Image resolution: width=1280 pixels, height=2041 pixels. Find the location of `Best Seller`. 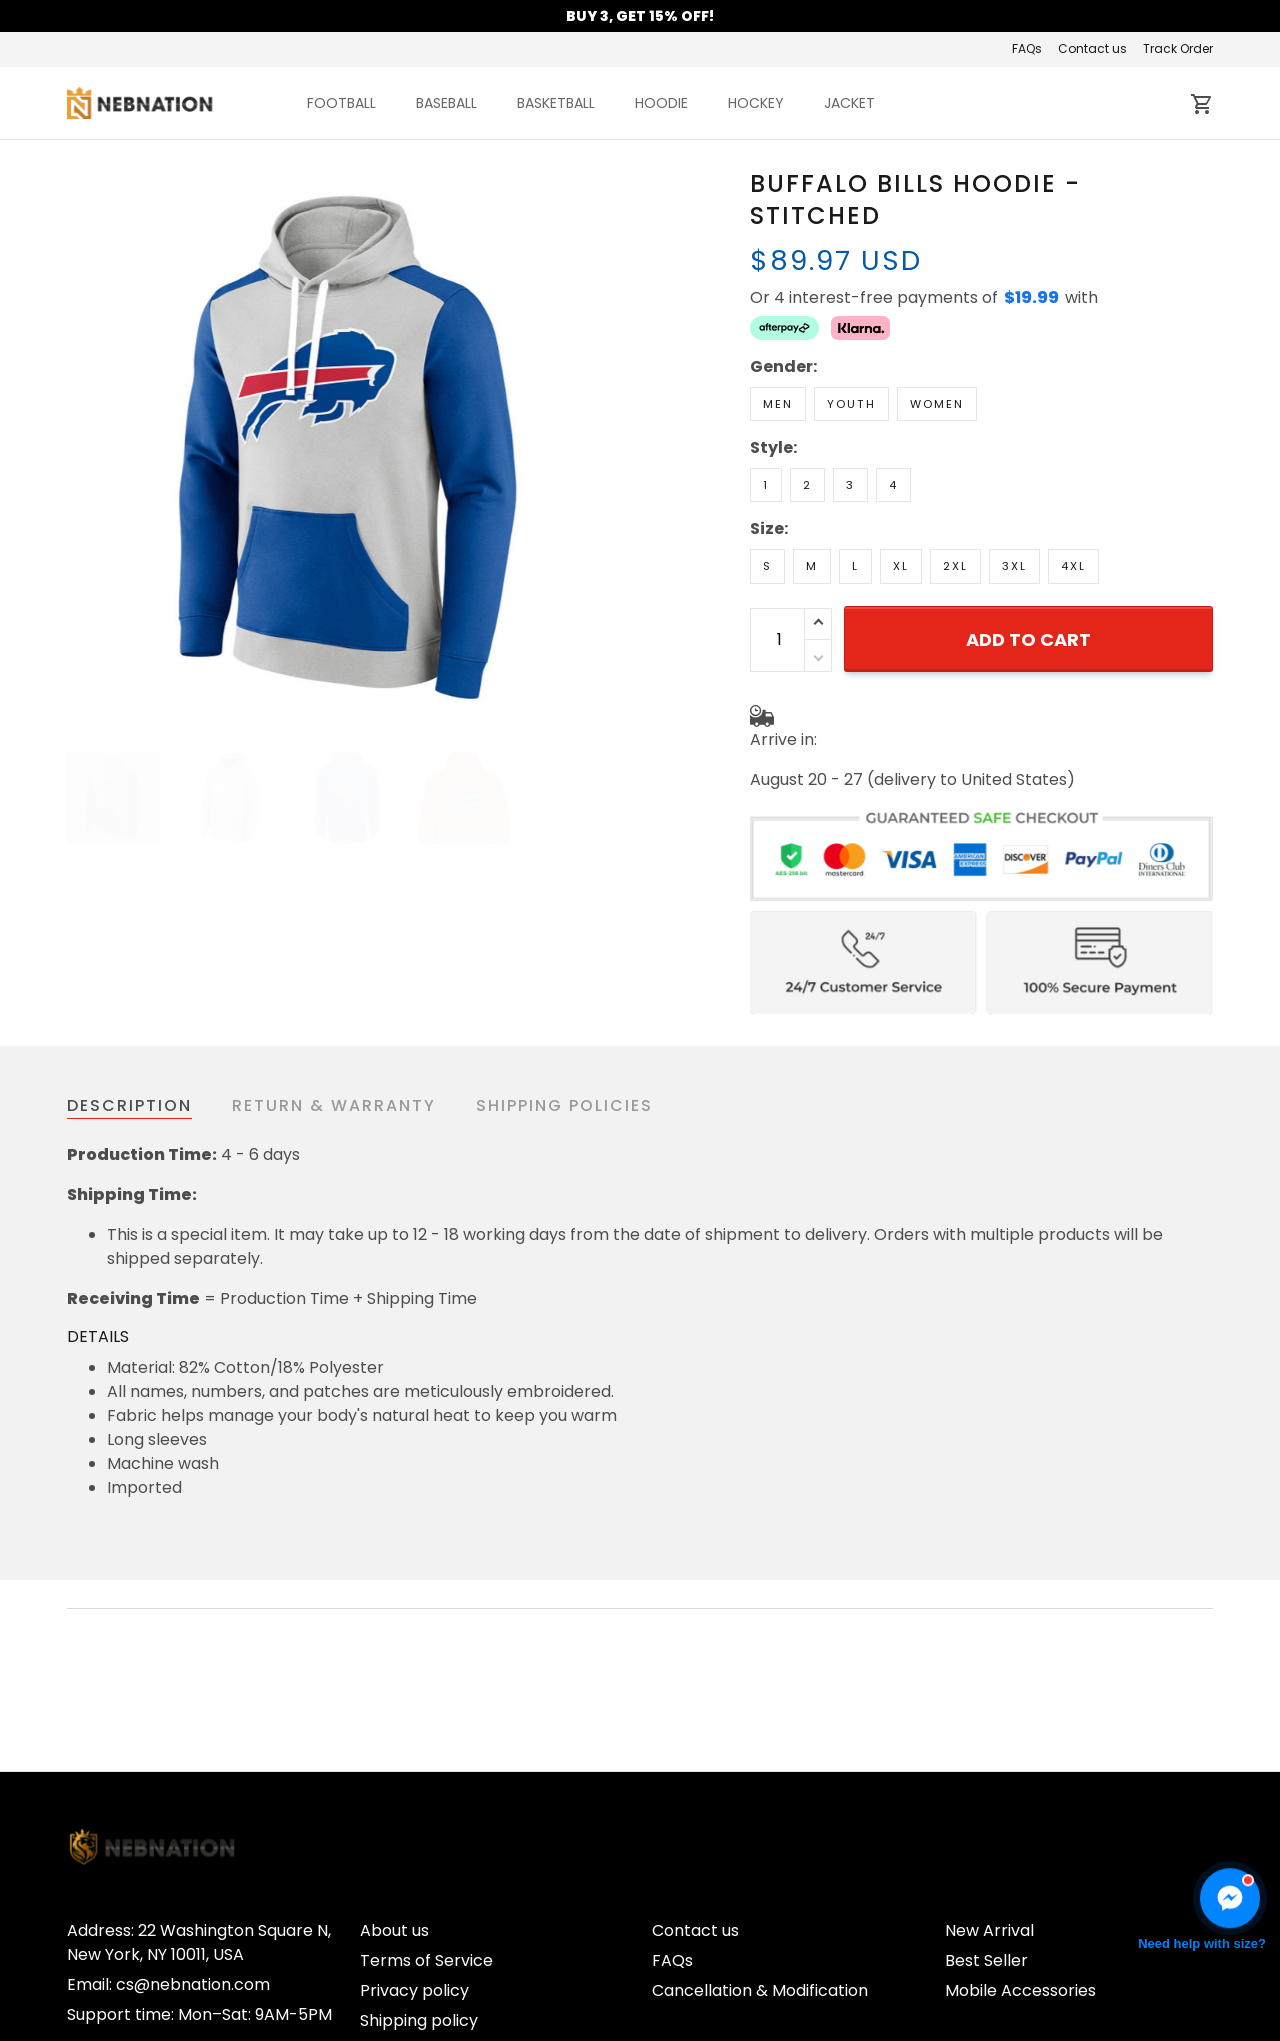

Best Seller is located at coordinates (986, 1797).